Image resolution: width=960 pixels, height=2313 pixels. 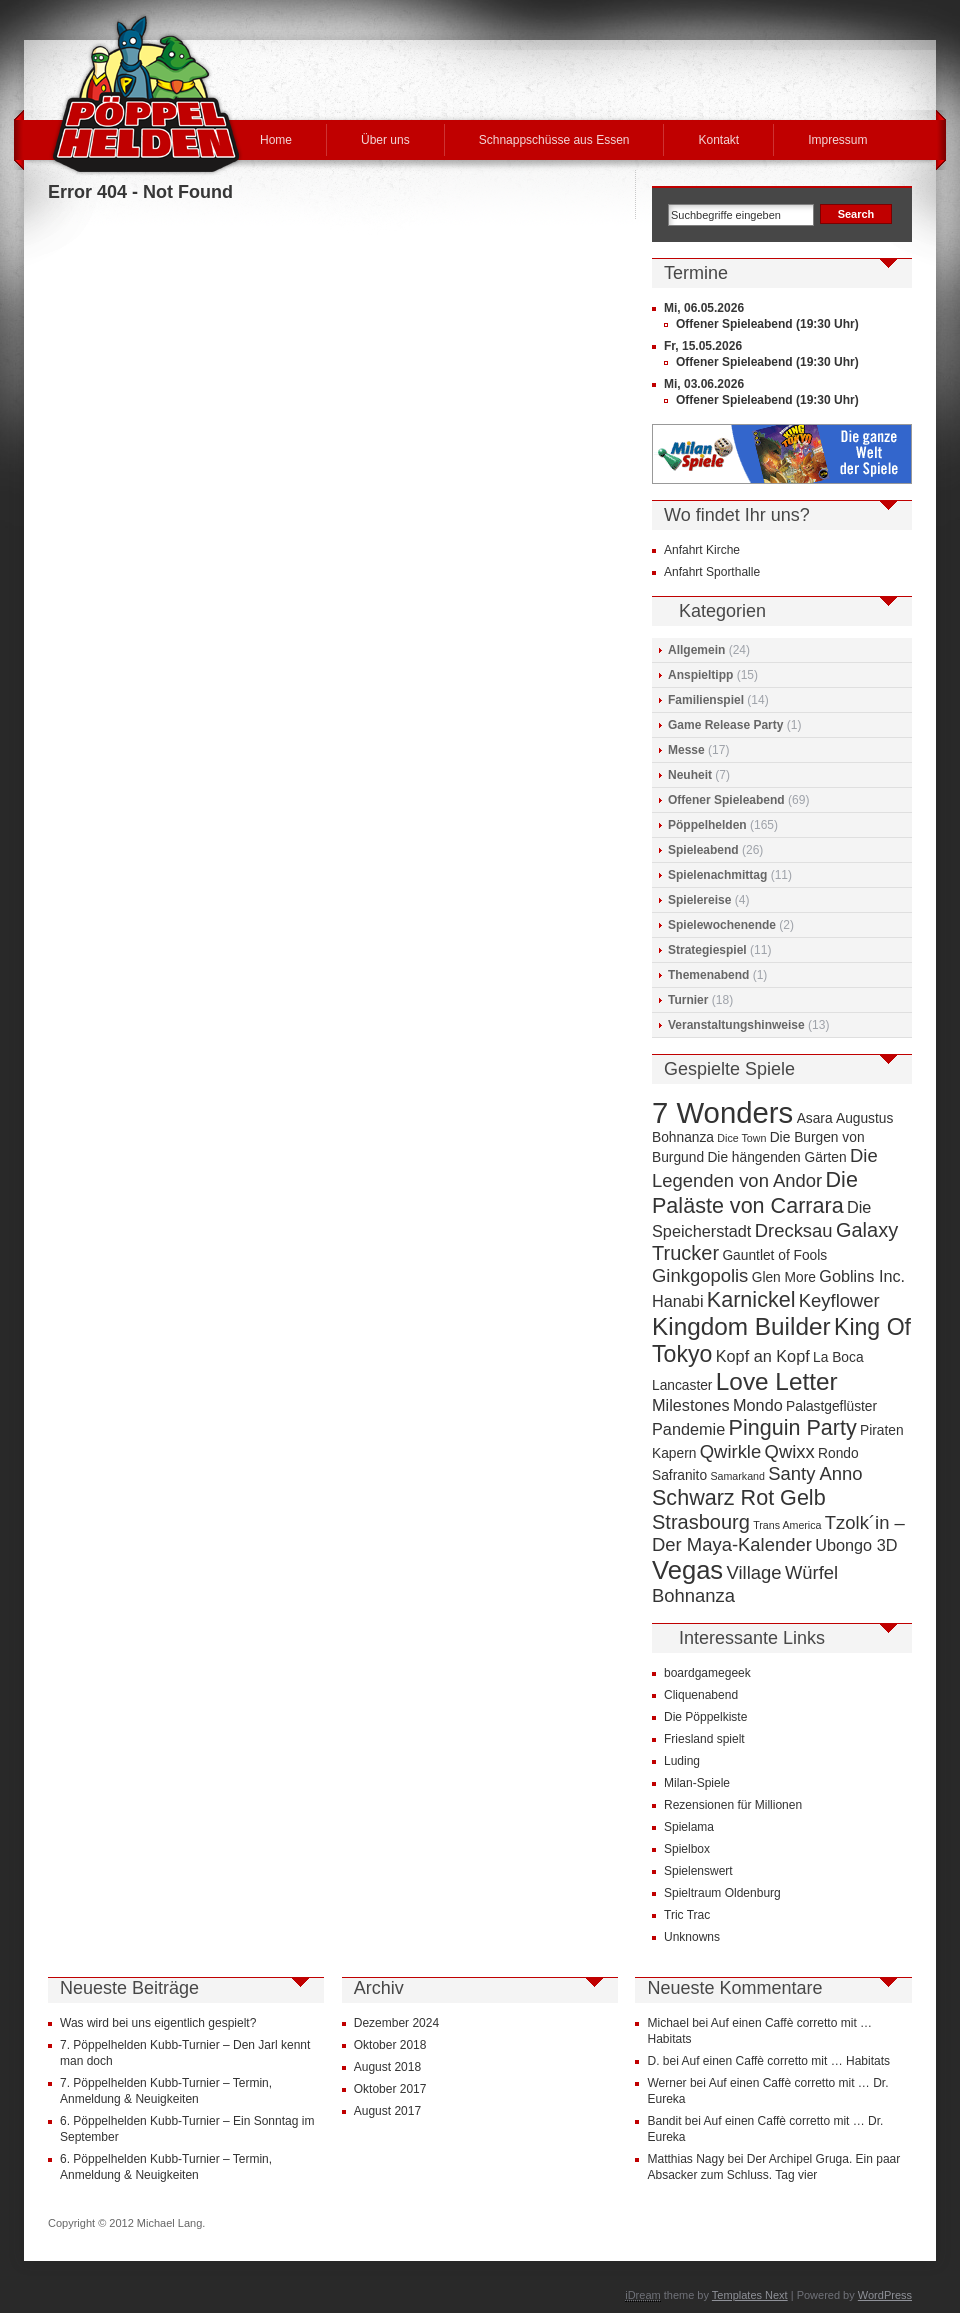 I want to click on Die Pöppelkiste, so click(x=705, y=1717).